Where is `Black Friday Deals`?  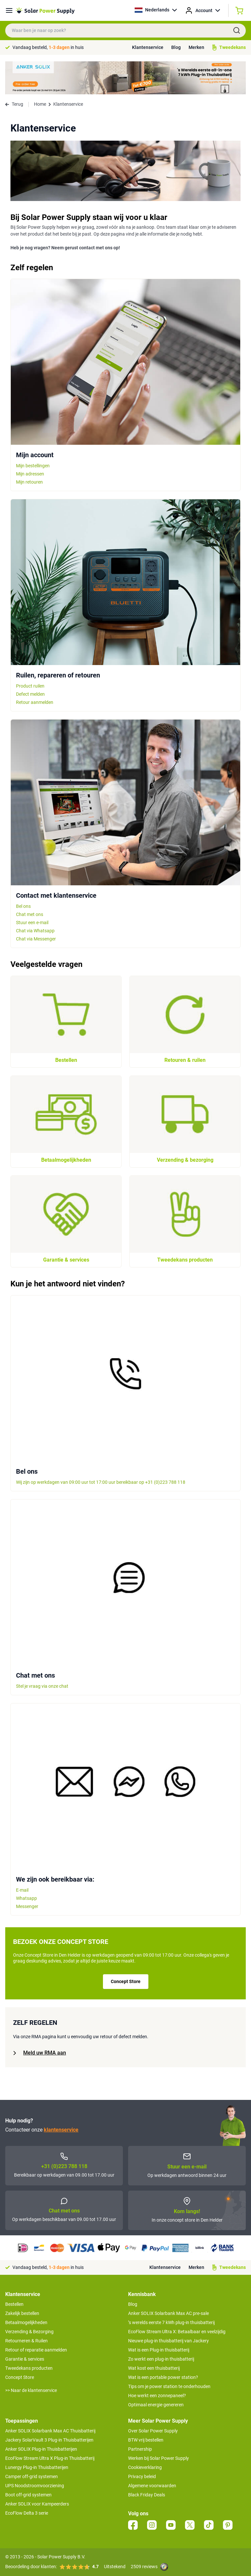 Black Friday Deals is located at coordinates (146, 2494).